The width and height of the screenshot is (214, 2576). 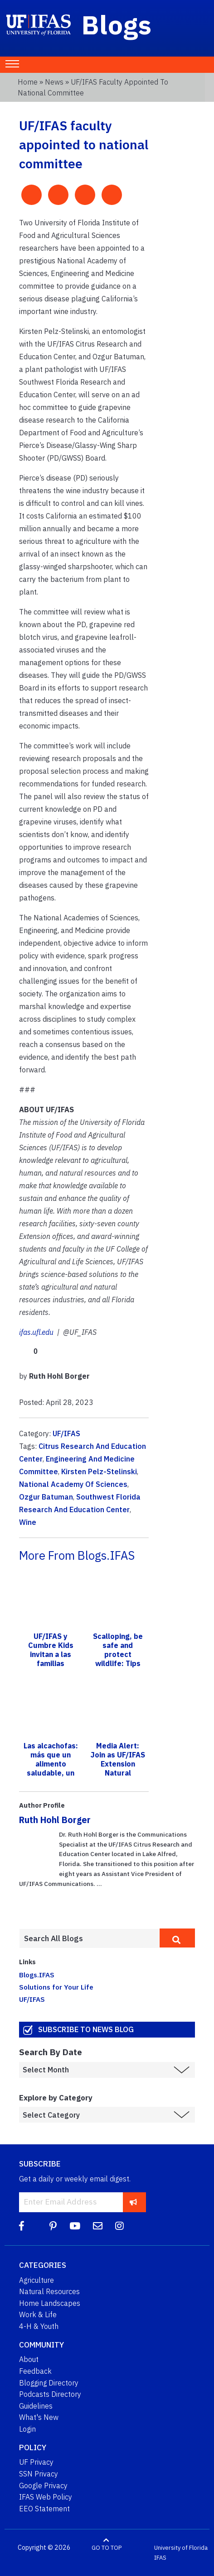 I want to click on Blogs.IFAS, so click(x=36, y=1974).